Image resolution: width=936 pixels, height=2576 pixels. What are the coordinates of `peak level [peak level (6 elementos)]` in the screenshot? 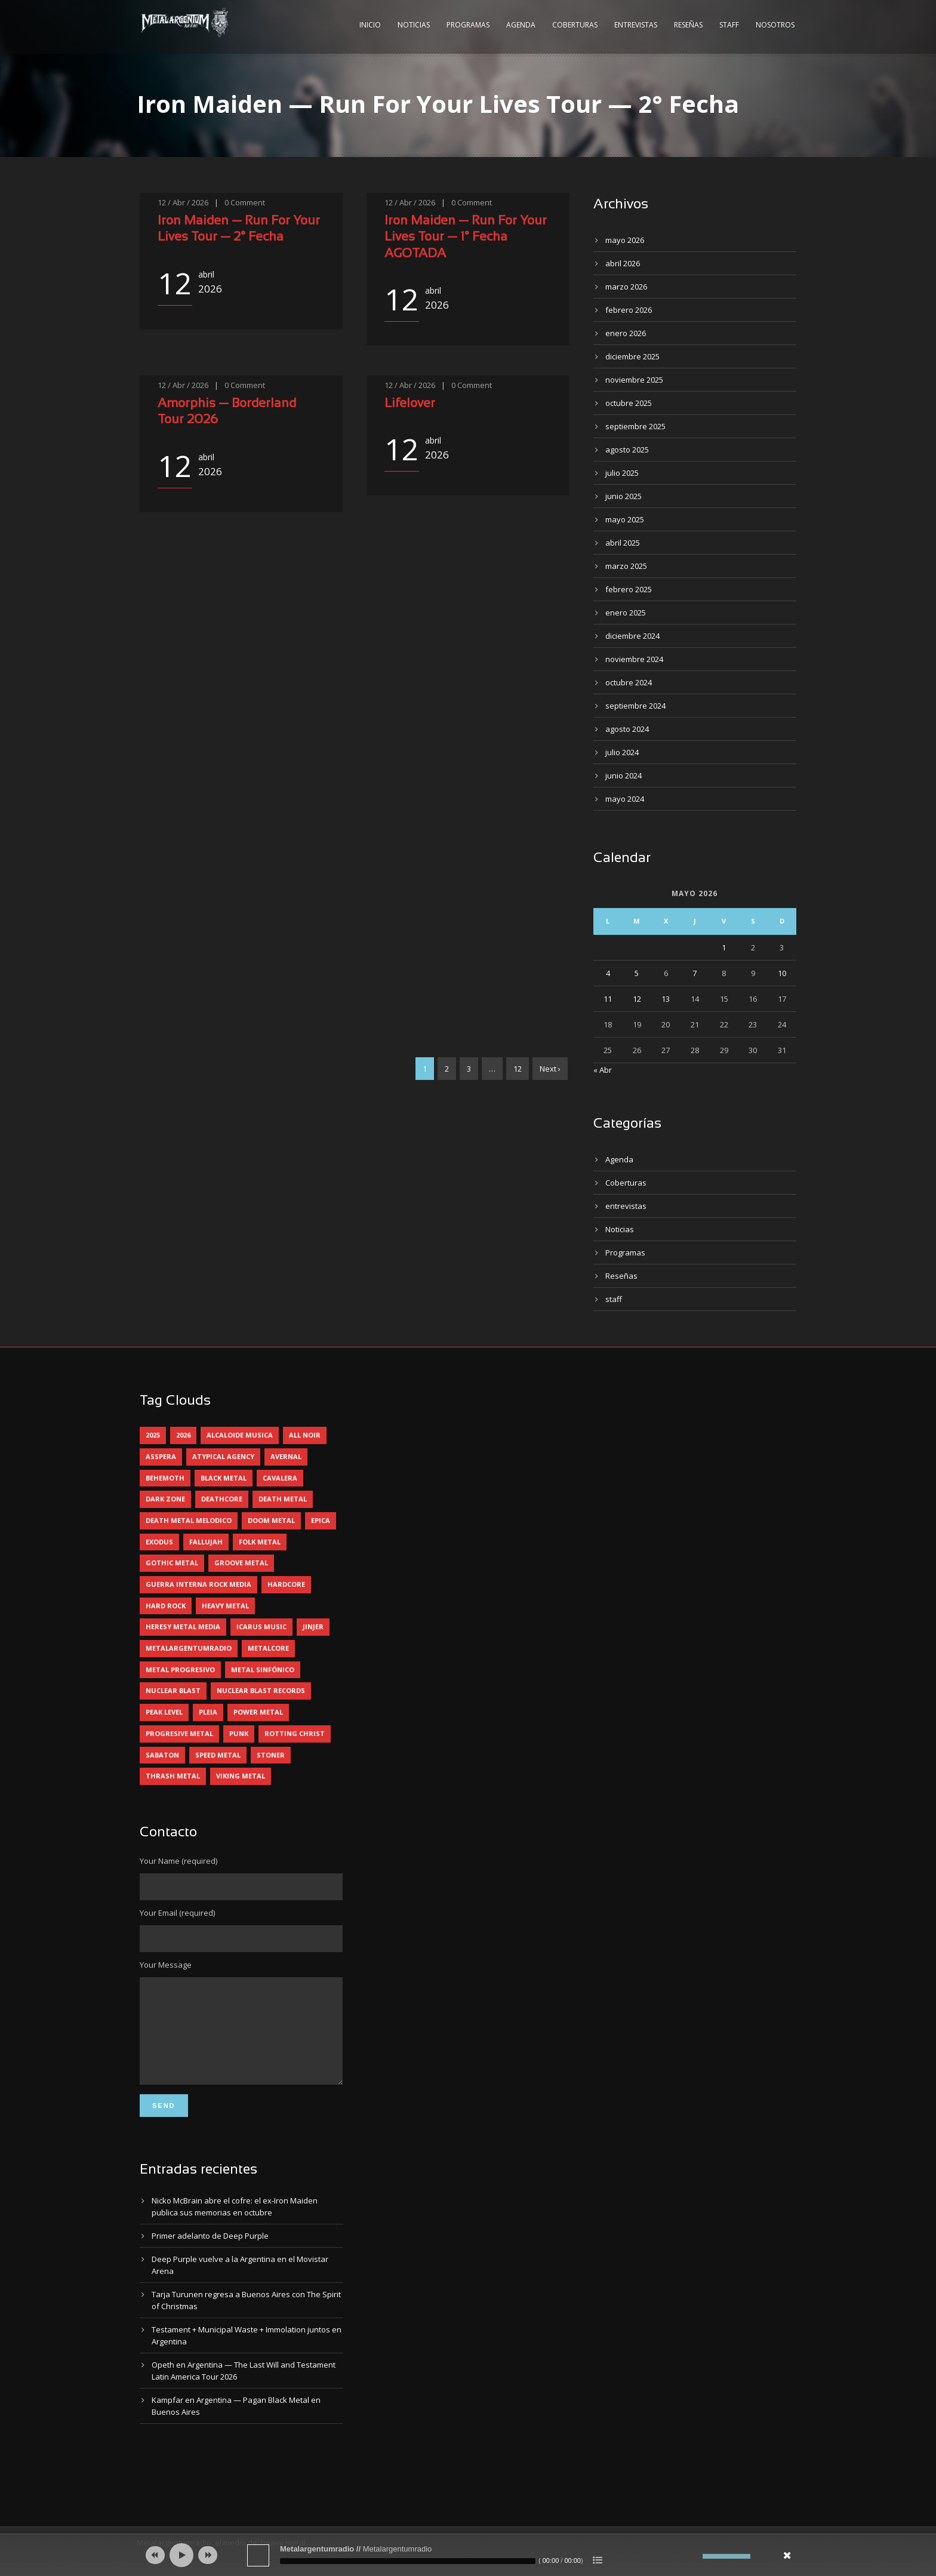 It's located at (164, 1711).